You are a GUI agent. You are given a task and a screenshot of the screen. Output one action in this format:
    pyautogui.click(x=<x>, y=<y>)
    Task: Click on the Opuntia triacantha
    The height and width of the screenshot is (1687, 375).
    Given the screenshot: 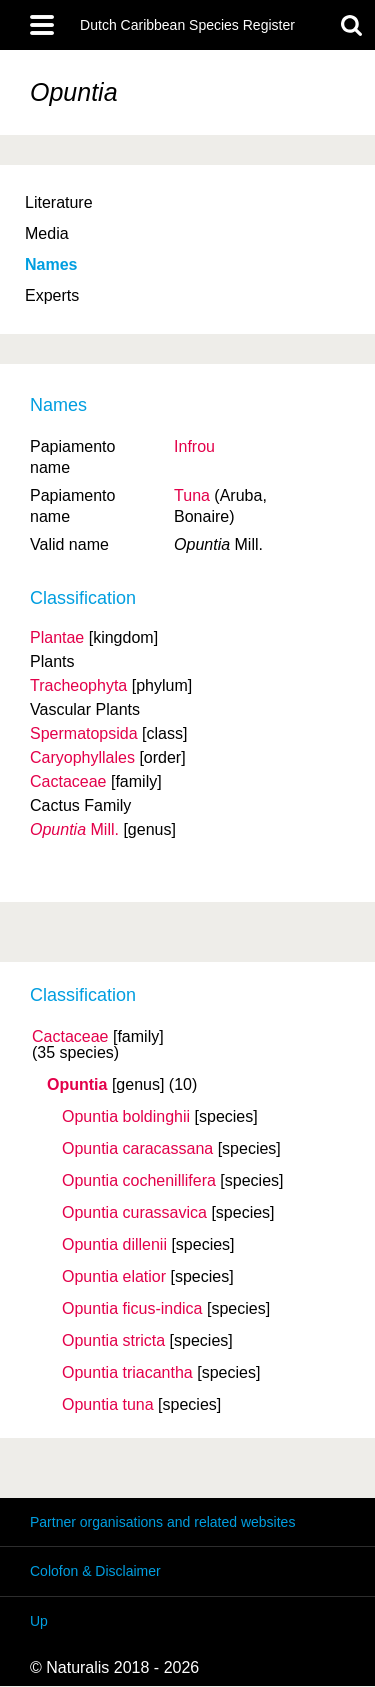 What is the action you would take?
    pyautogui.click(x=127, y=1373)
    